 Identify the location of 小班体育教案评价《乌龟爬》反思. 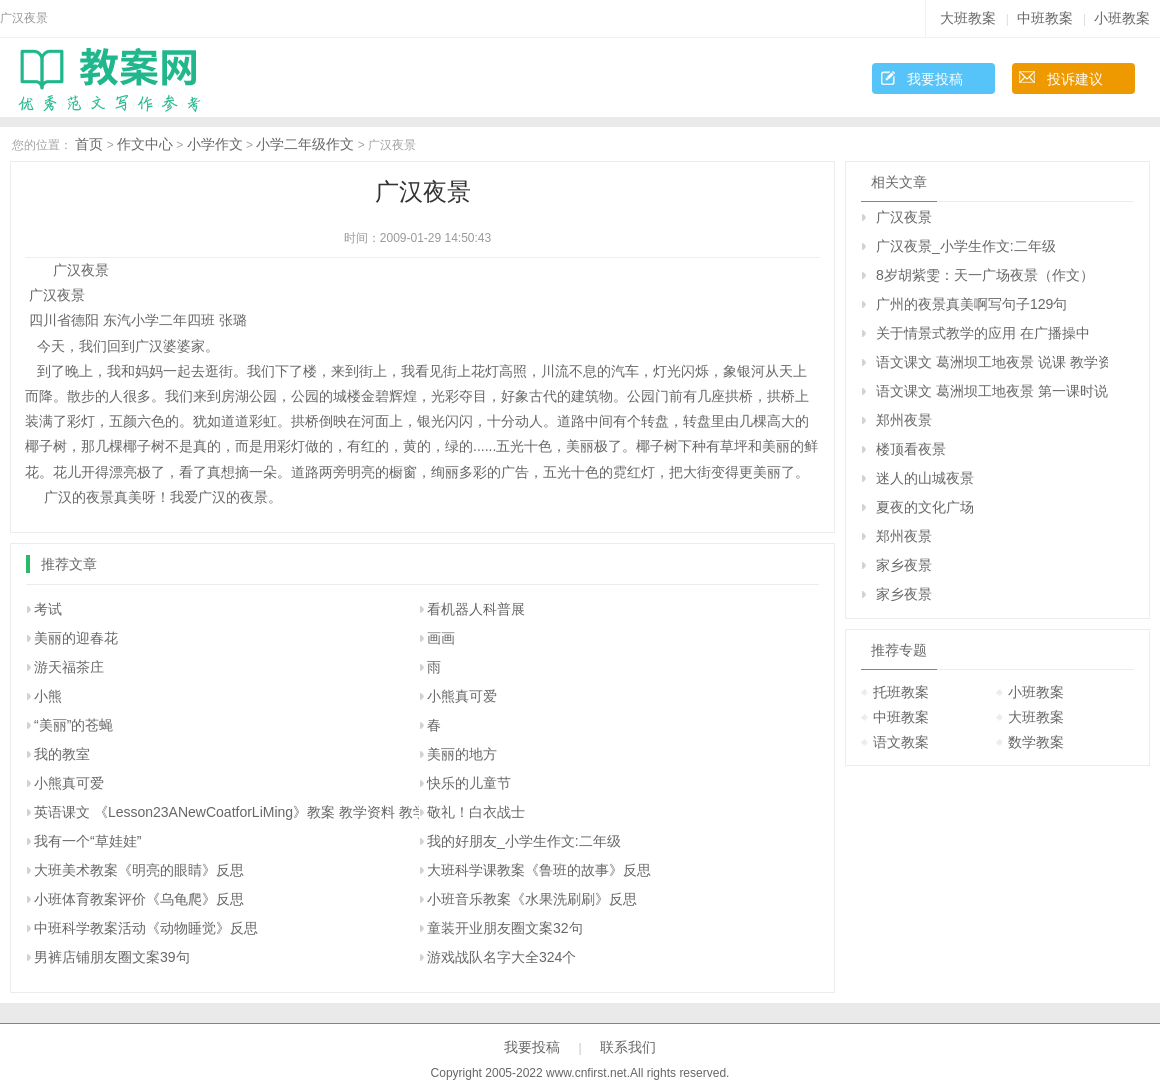
(139, 899).